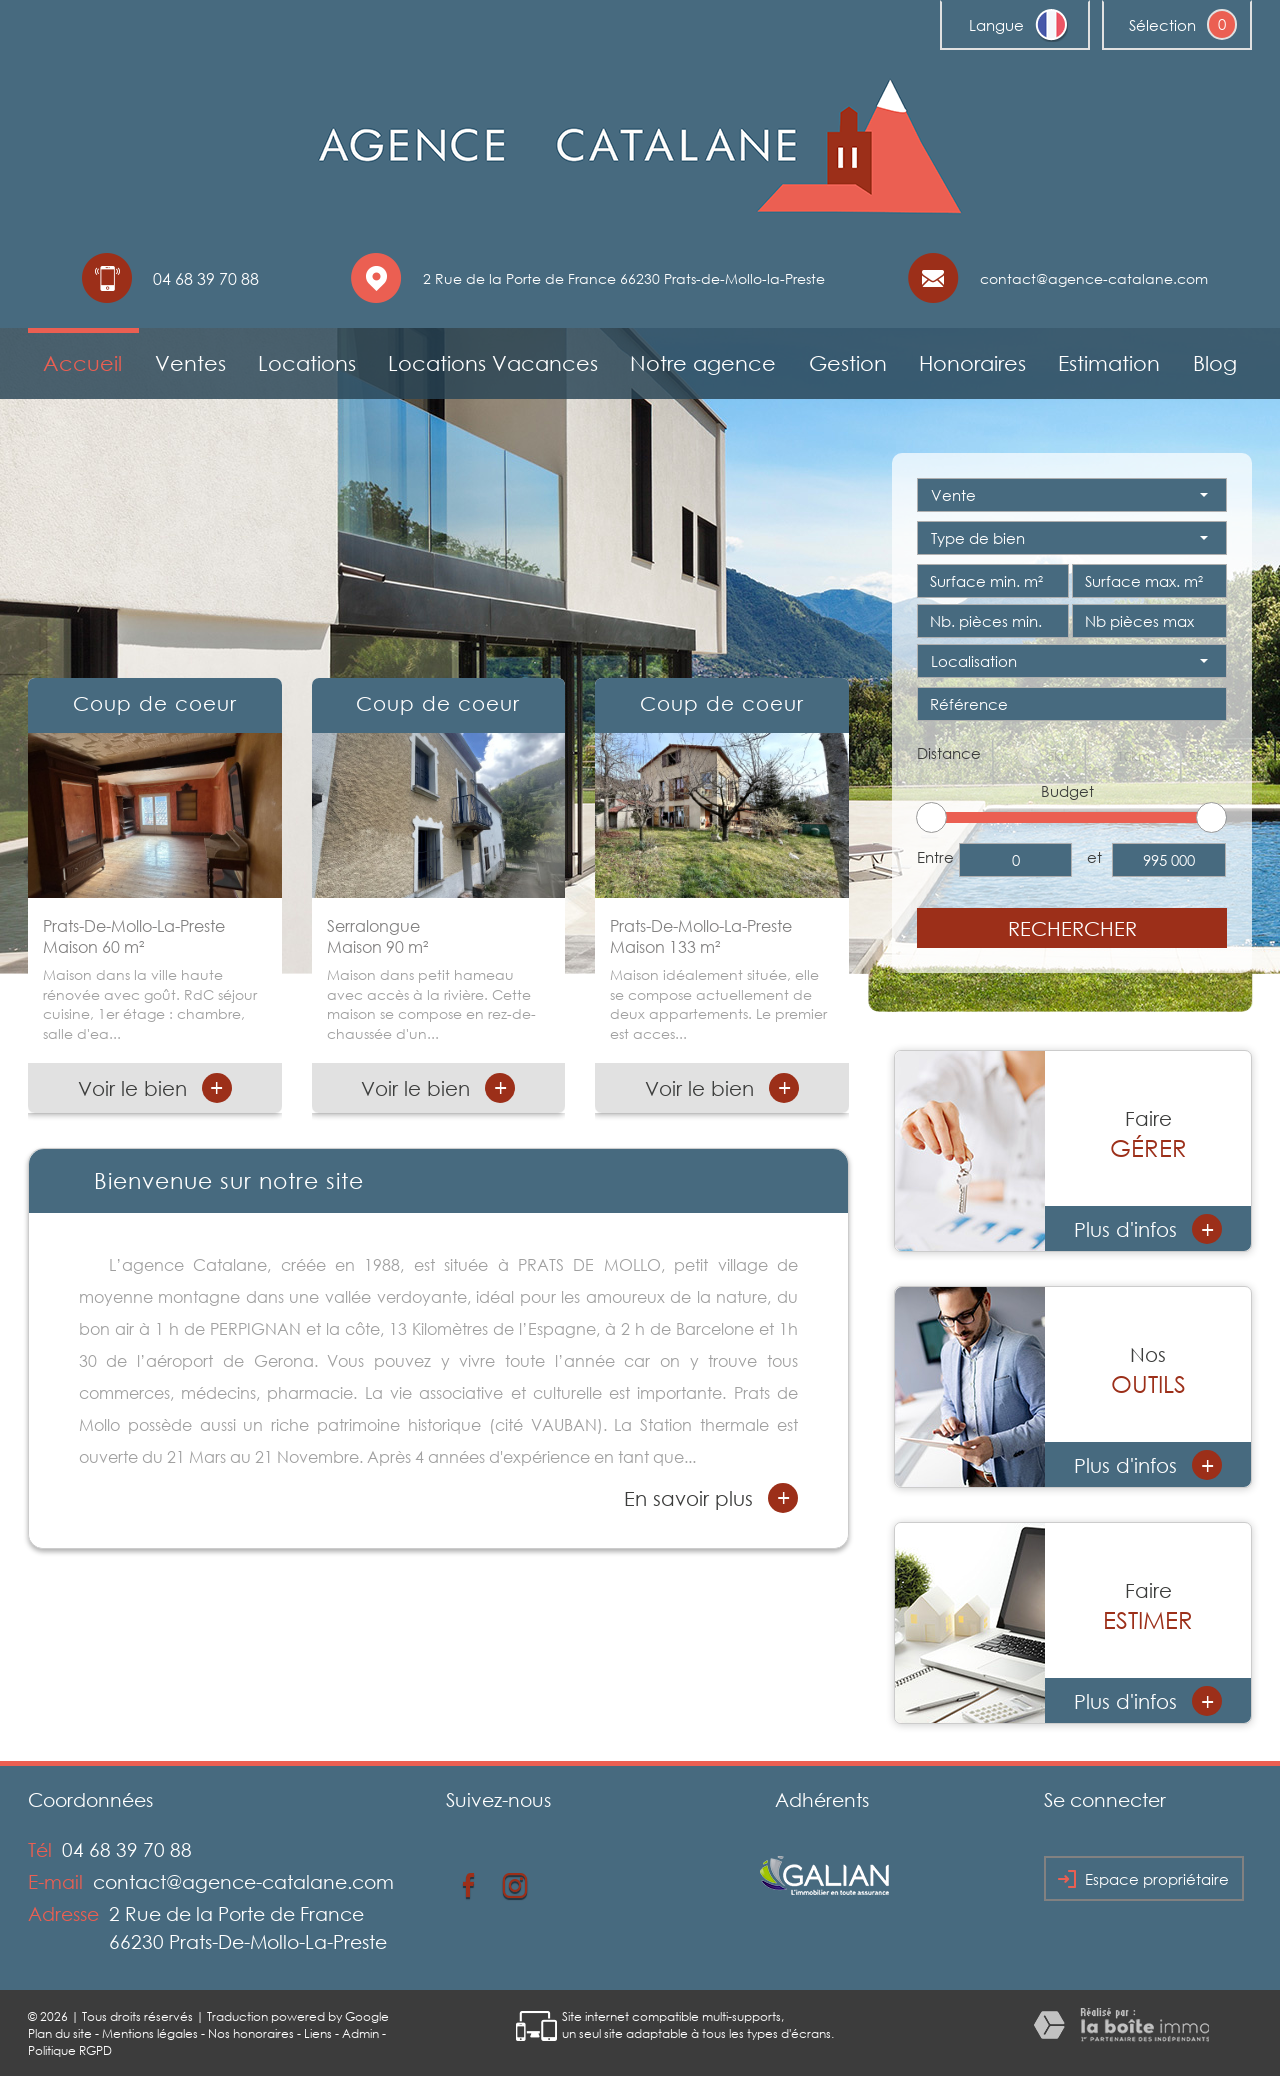 The height and width of the screenshot is (2076, 1280). What do you see at coordinates (150, 2033) in the screenshot?
I see `Mentions légales` at bounding box center [150, 2033].